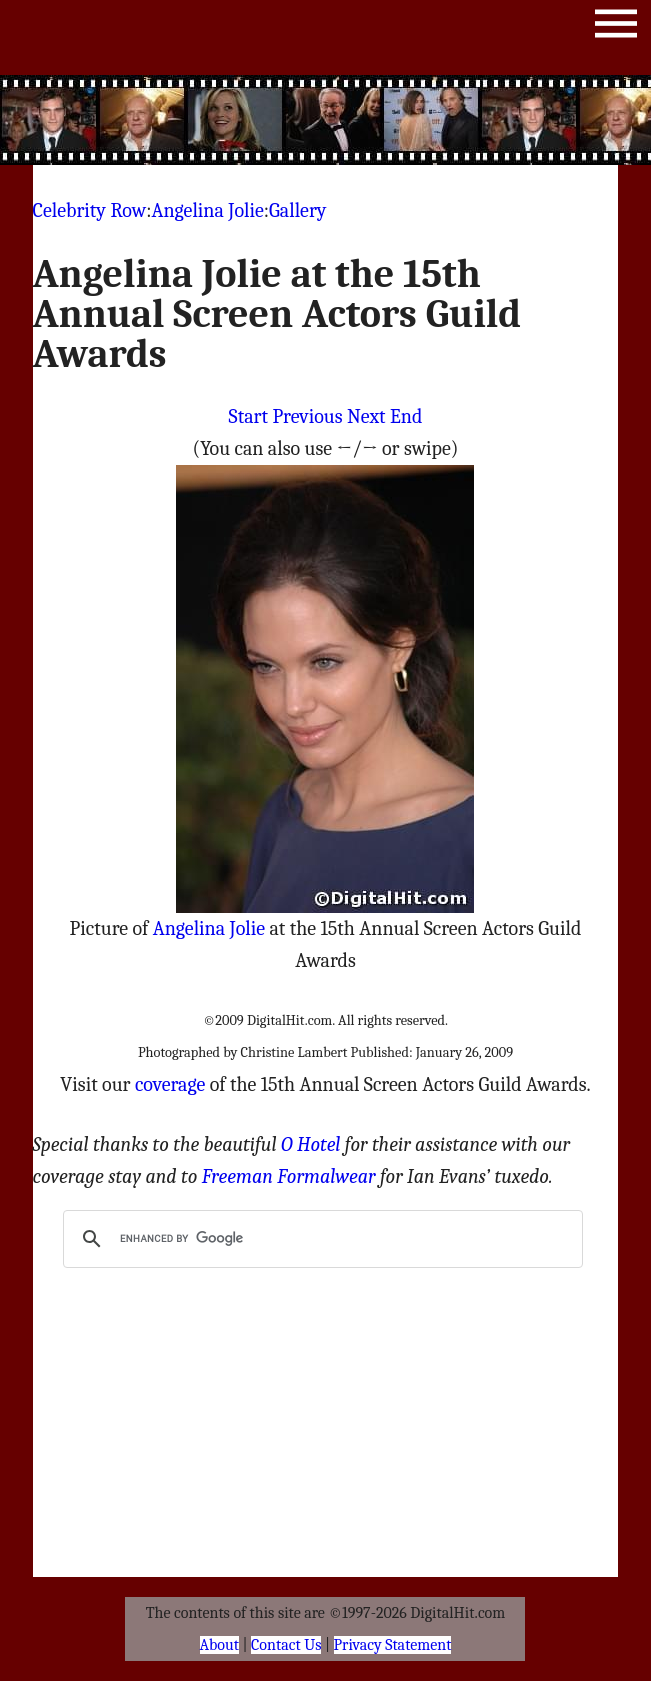 This screenshot has height=1681, width=651. Describe the element at coordinates (393, 1645) in the screenshot. I see `Privacy Statement` at that location.